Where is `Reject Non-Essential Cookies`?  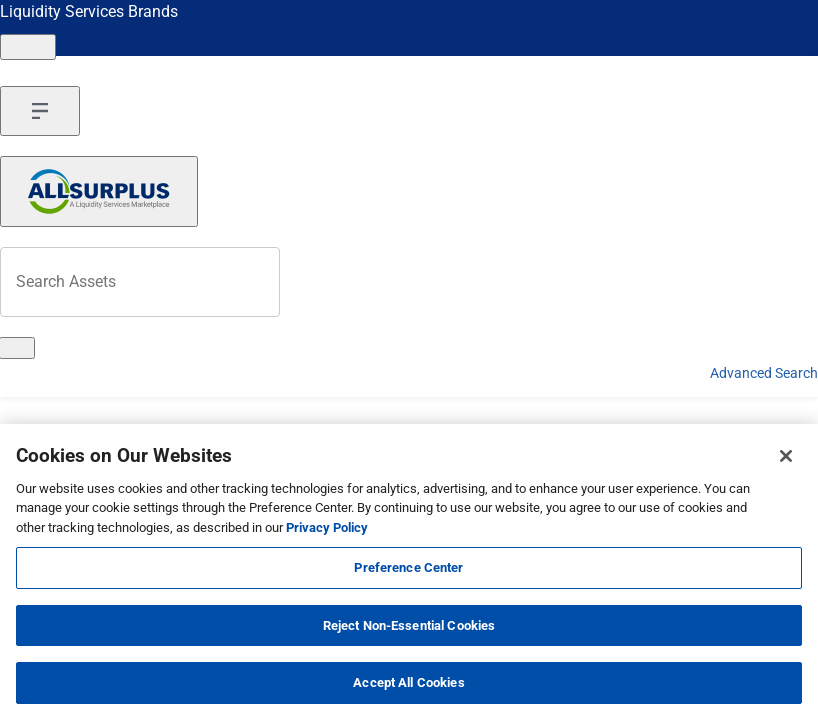
Reject Non-Essential Cookies is located at coordinates (409, 625).